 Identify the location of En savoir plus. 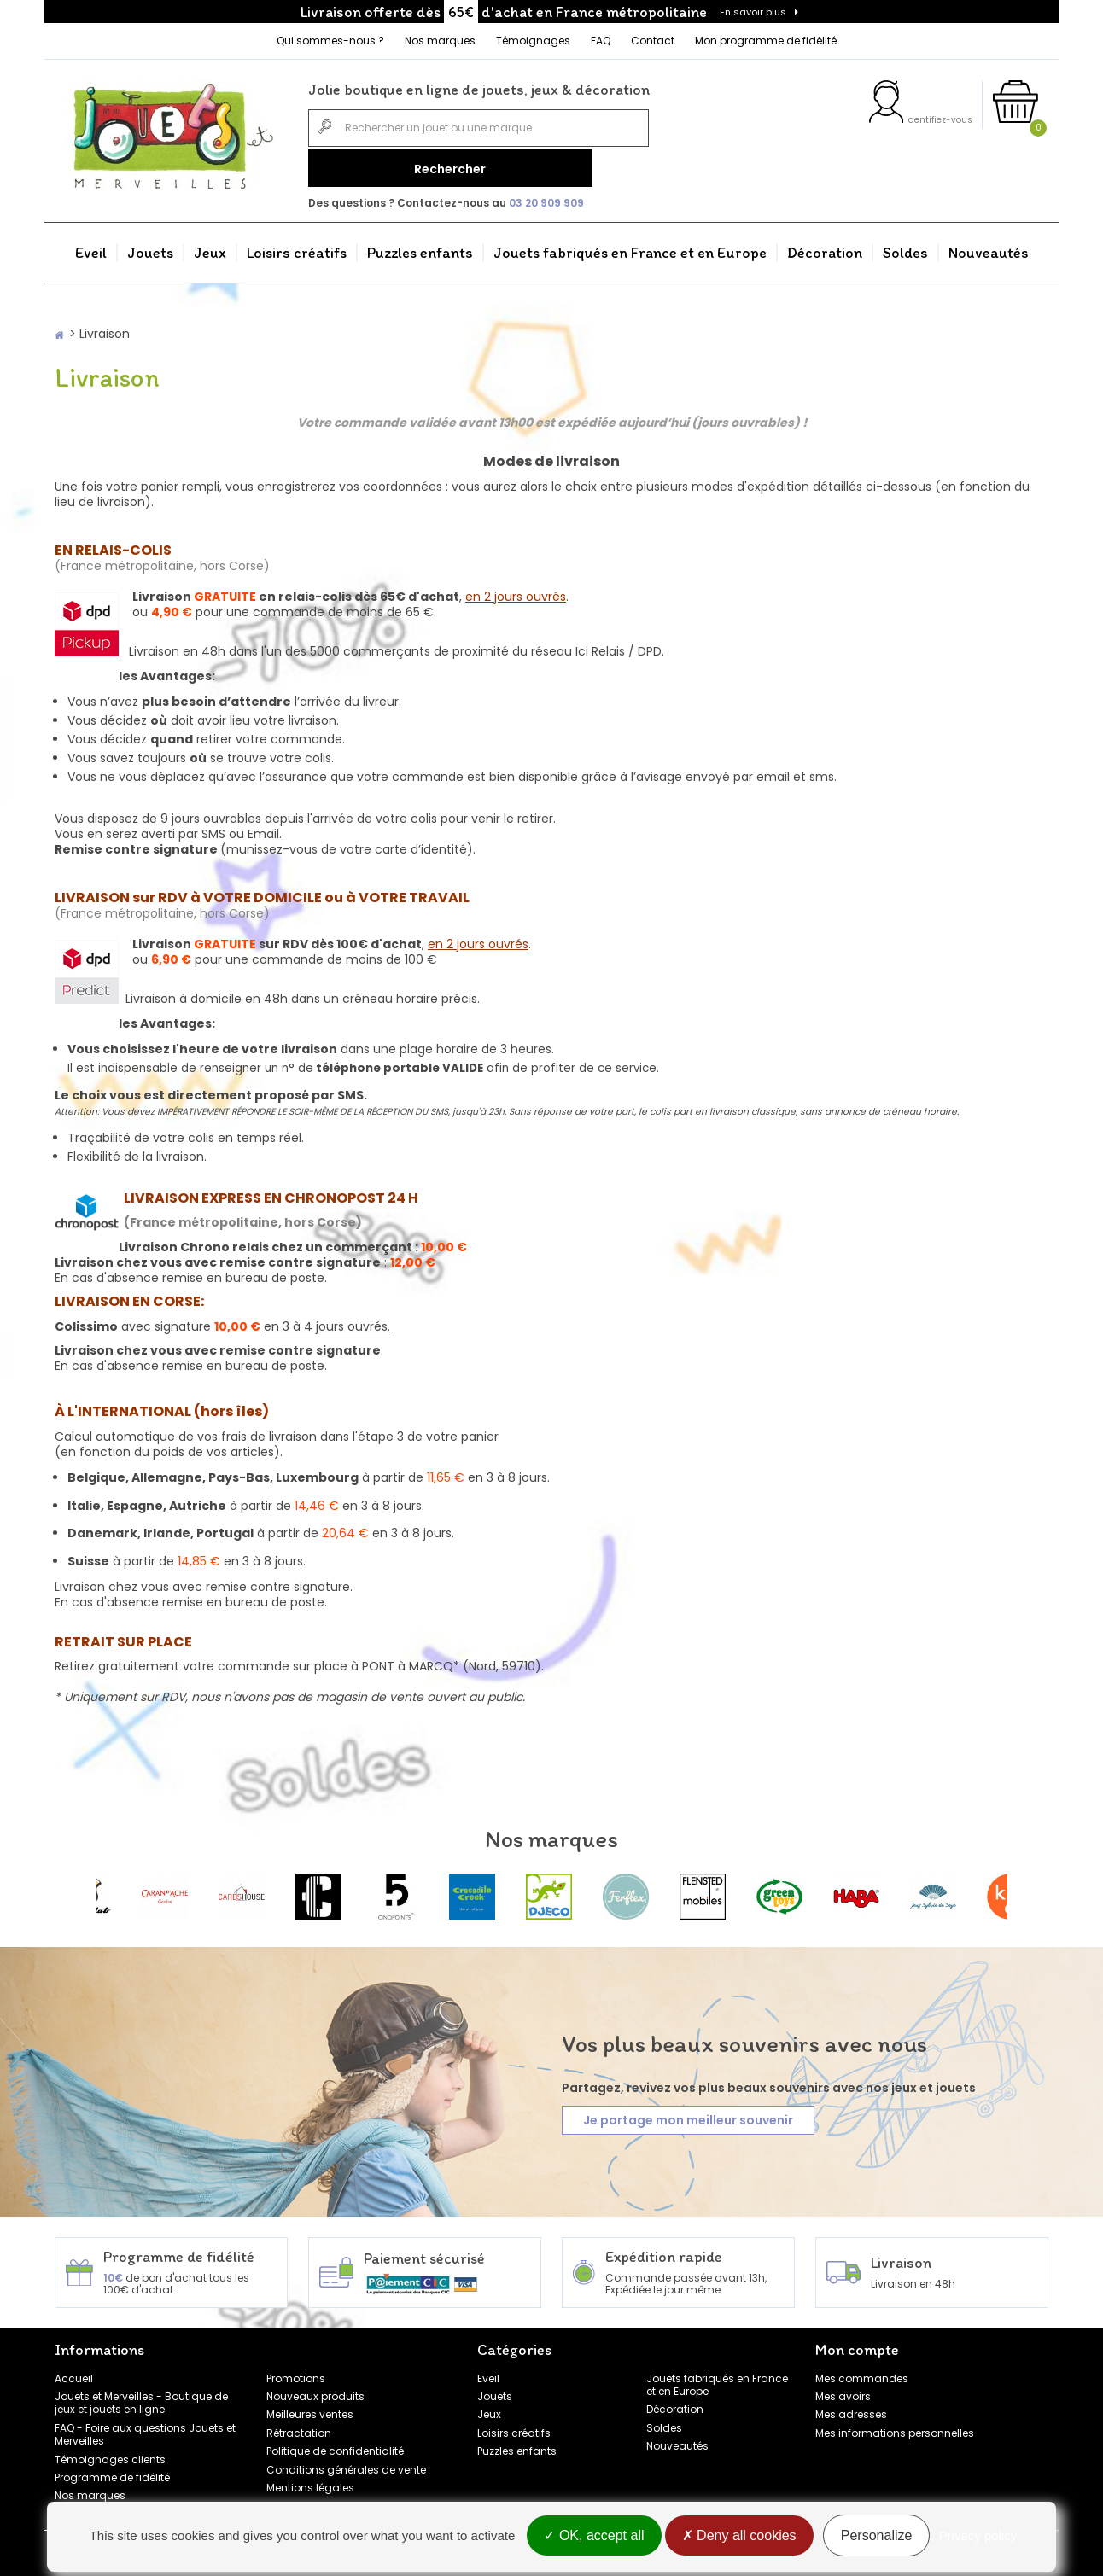
(753, 12).